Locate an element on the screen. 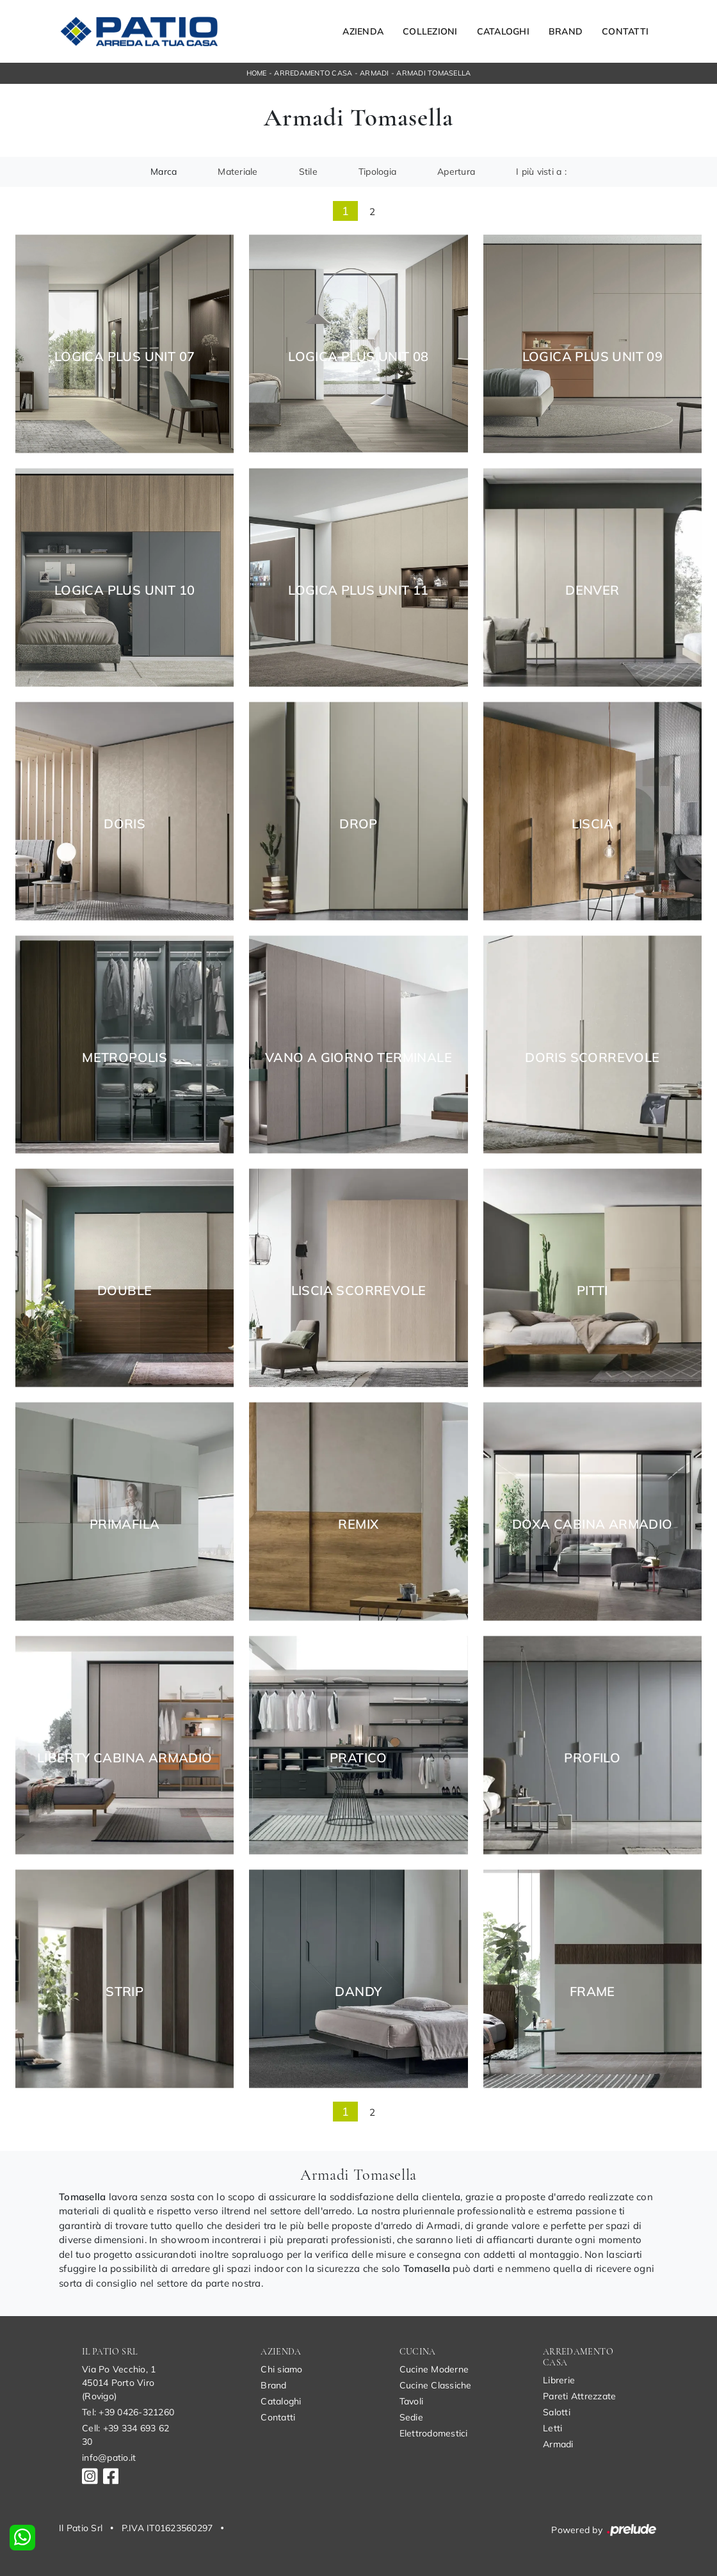  Armadi is located at coordinates (374, 72).